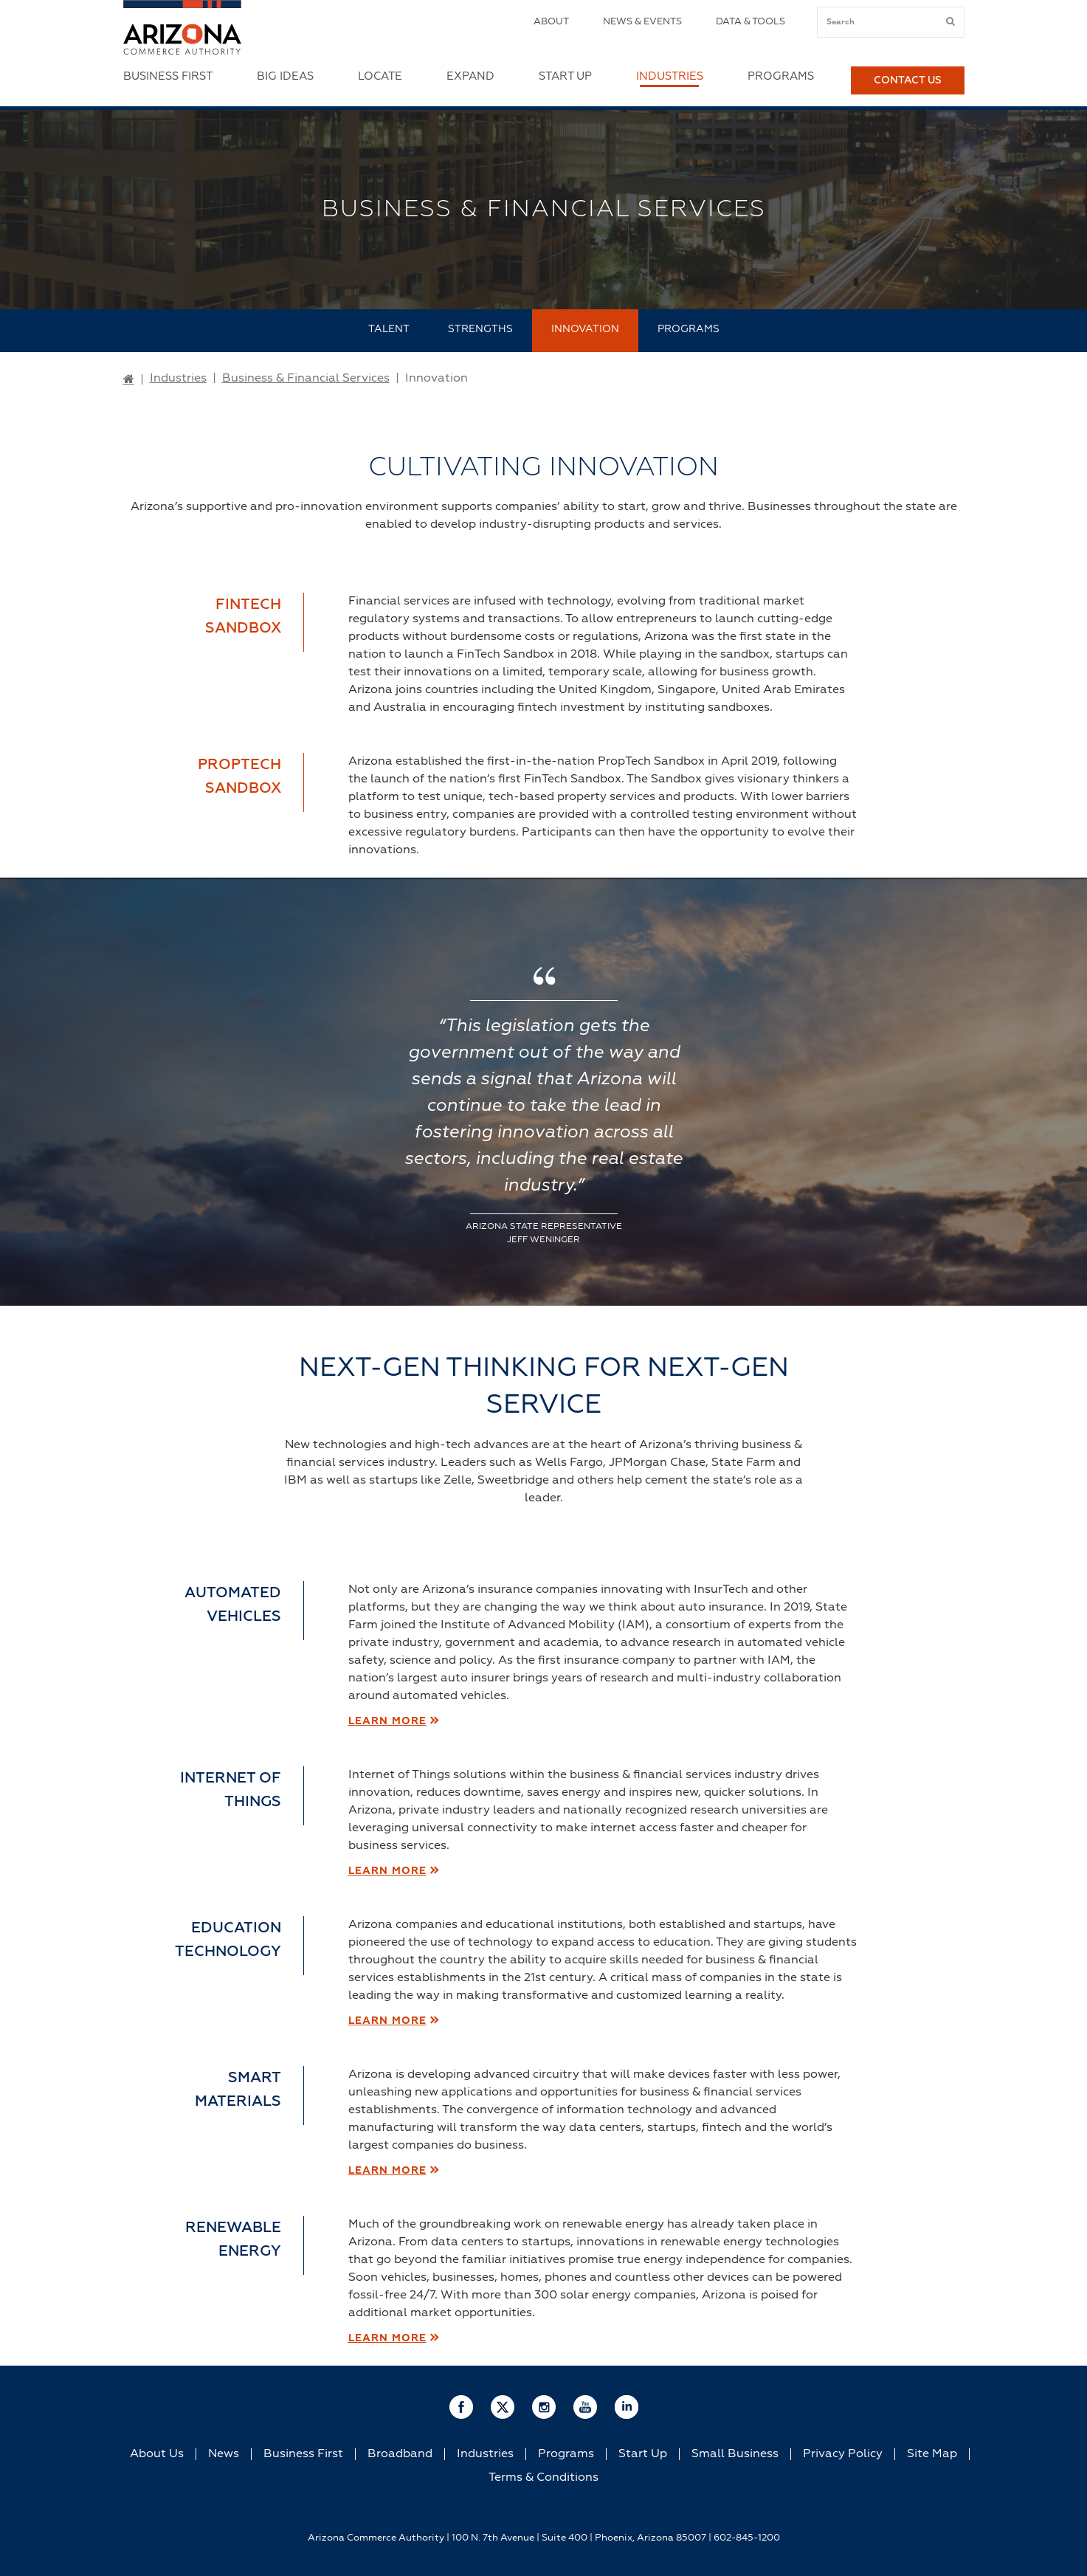 This screenshot has height=2576, width=1087. I want to click on Innovation, so click(585, 329).